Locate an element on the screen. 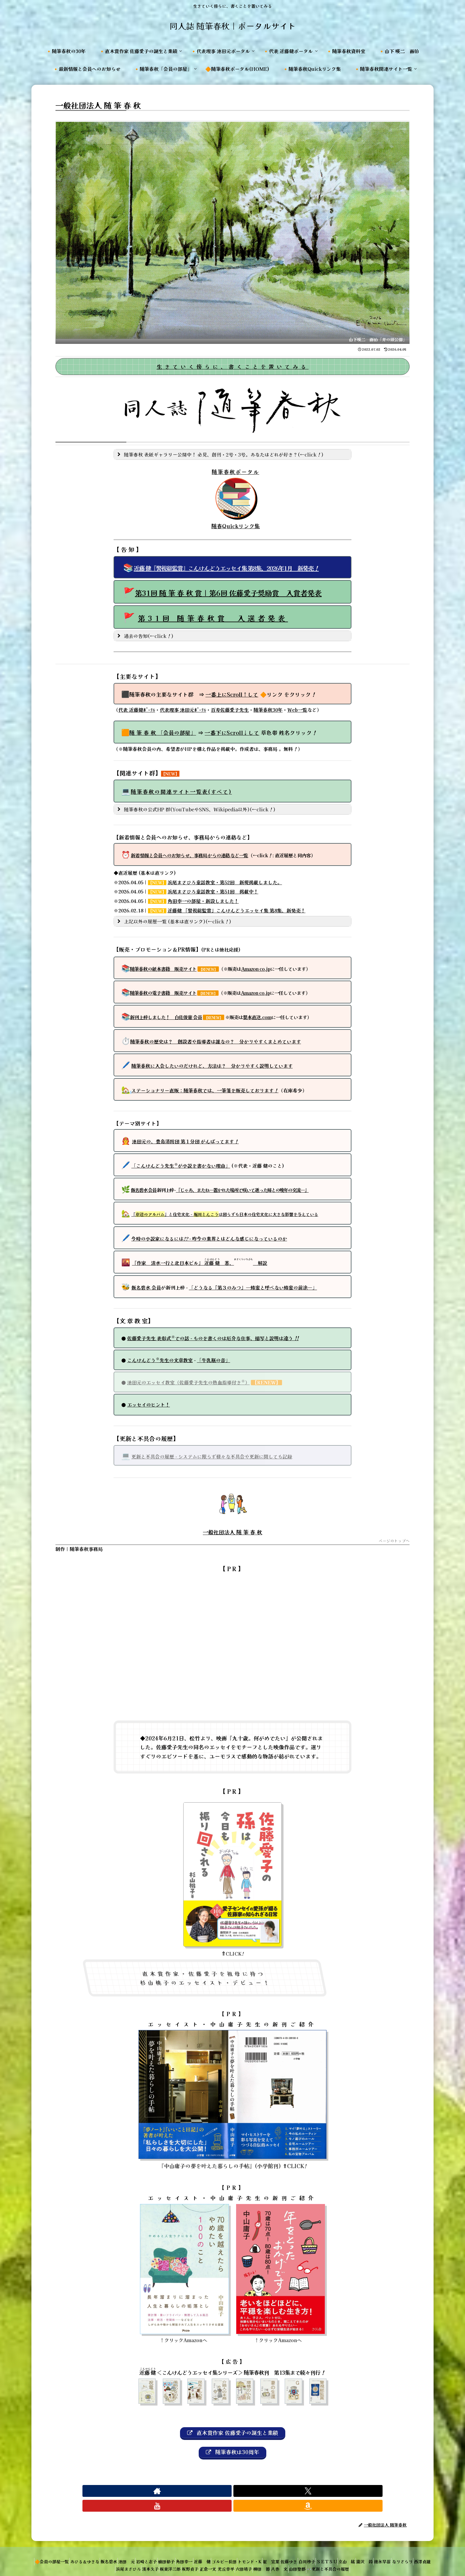 This screenshot has height=2576, width=465. 『じゃあ、またね―置かれた場所で咲いて逝った姉との晩年の交流―』 is located at coordinates (242, 1189).